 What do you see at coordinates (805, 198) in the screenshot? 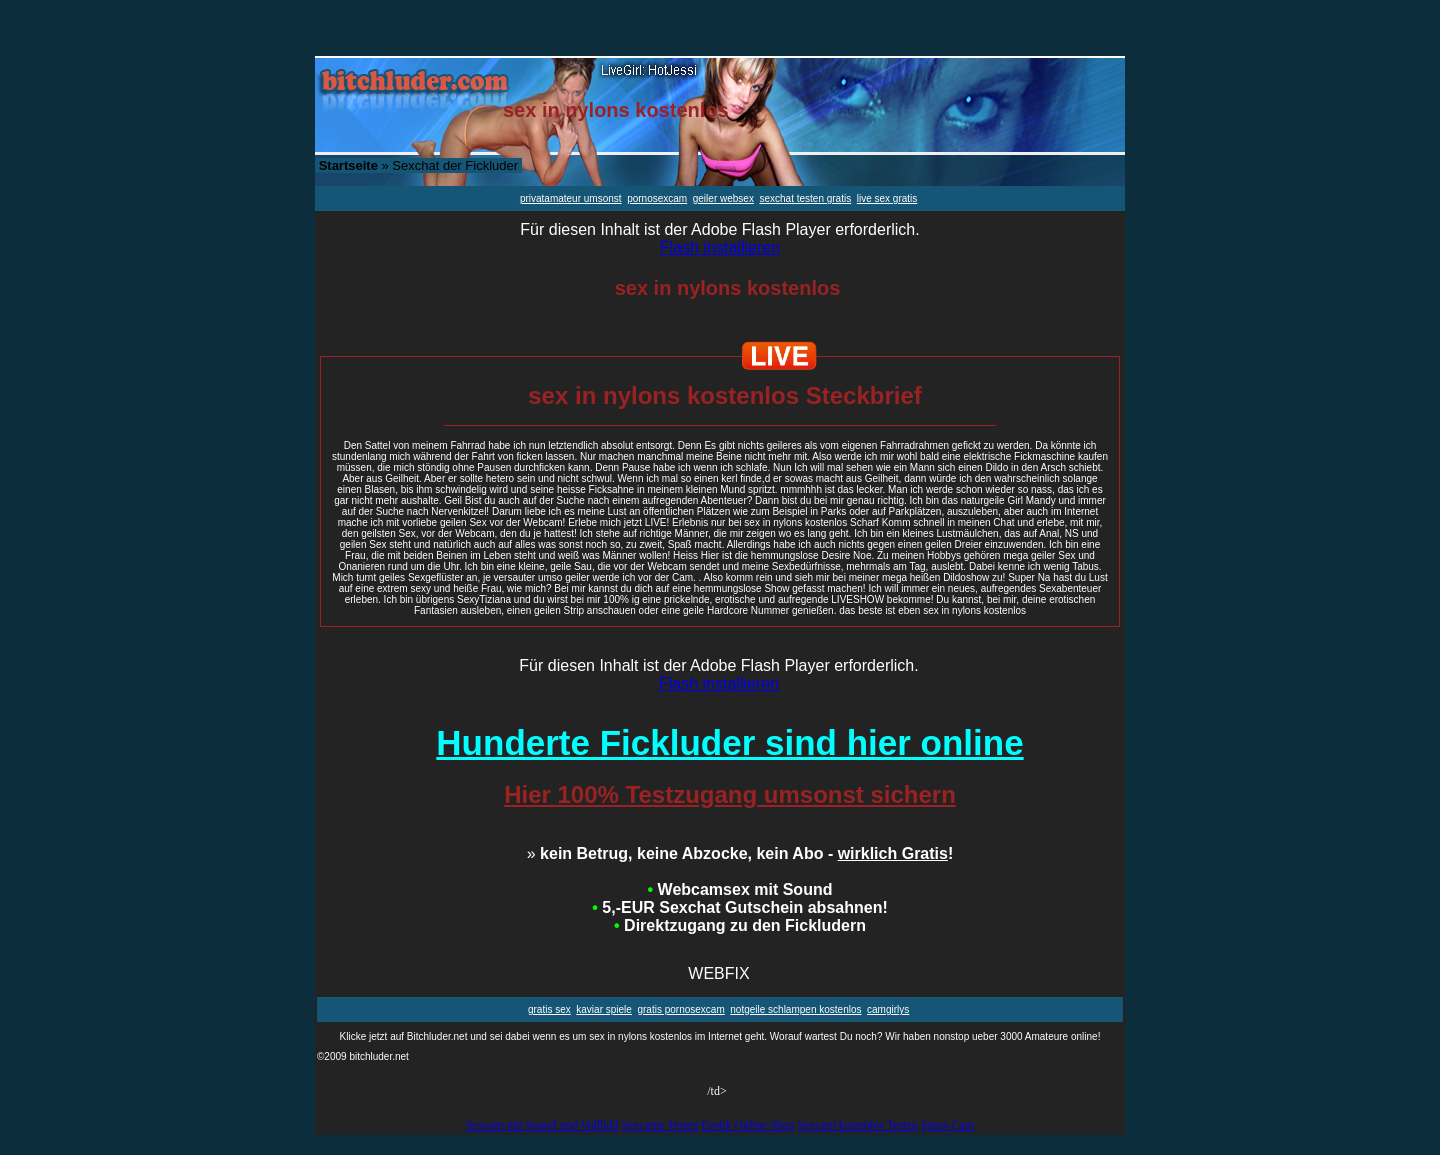
I see `sexchat testen gratis` at bounding box center [805, 198].